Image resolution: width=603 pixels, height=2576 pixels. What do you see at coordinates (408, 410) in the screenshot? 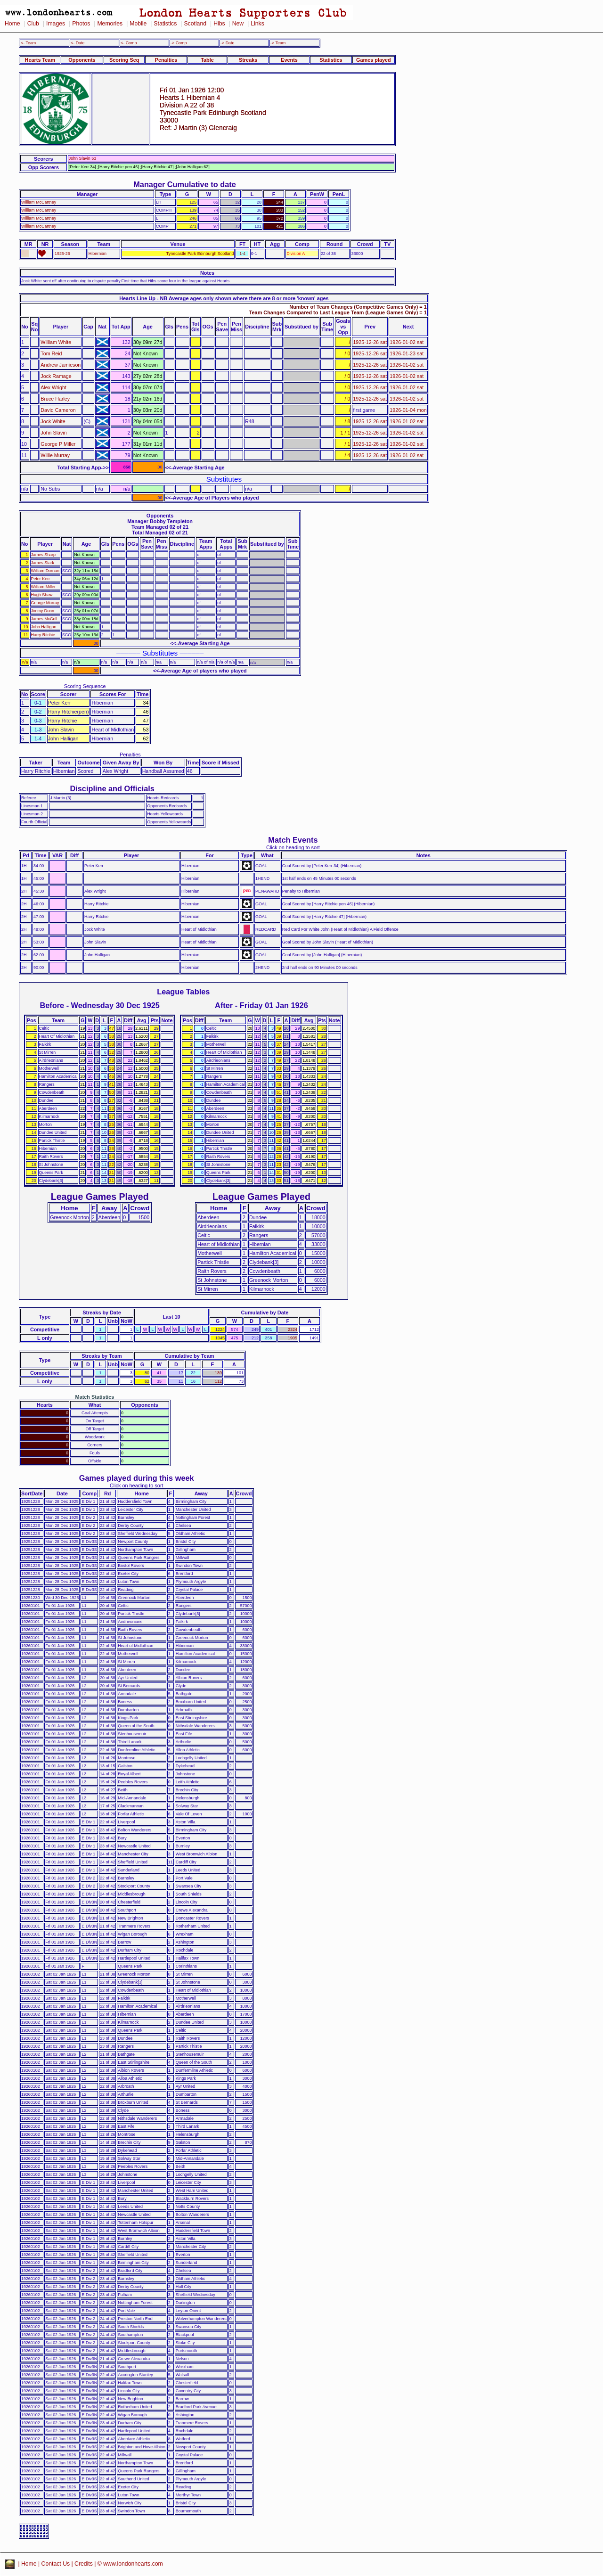
I see `1926-01-04 mon` at bounding box center [408, 410].